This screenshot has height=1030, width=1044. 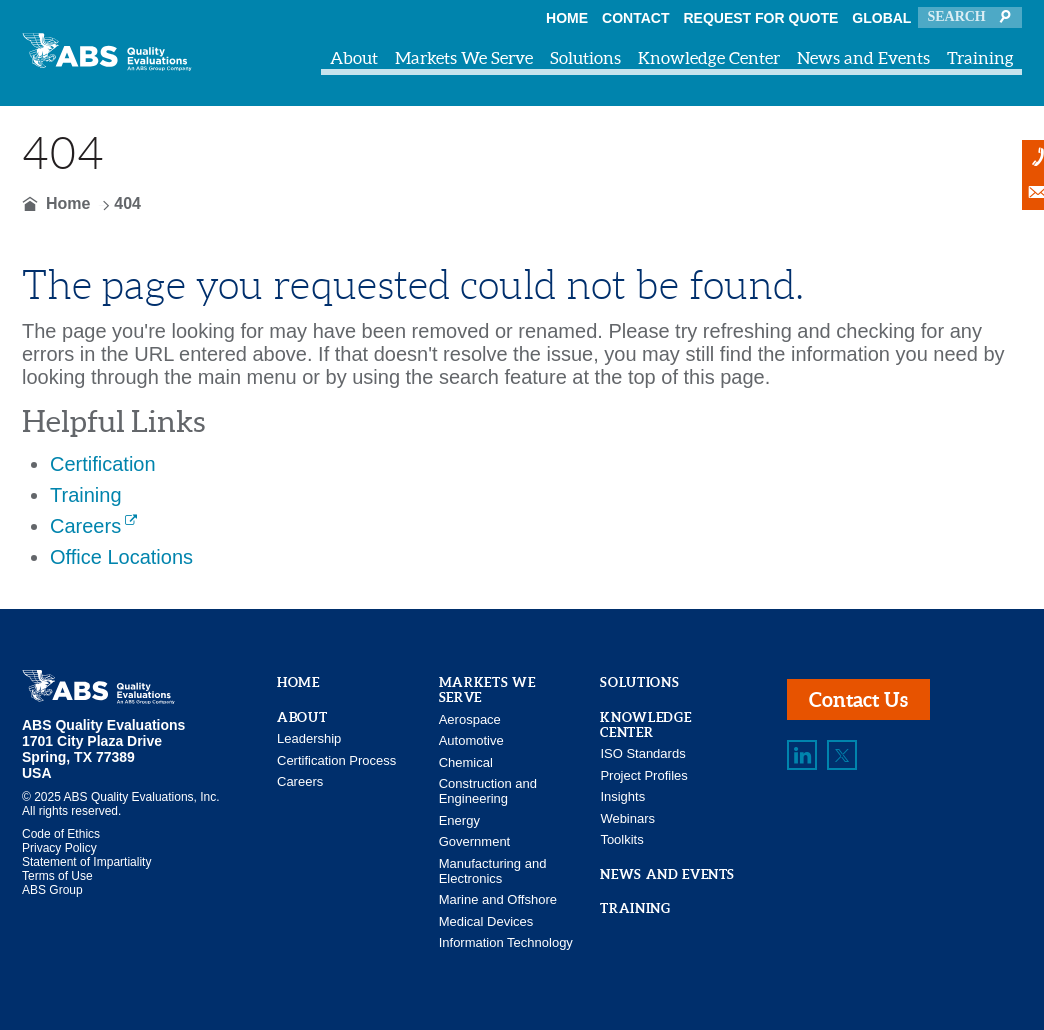 What do you see at coordinates (61, 834) in the screenshot?
I see `Code of Ethics` at bounding box center [61, 834].